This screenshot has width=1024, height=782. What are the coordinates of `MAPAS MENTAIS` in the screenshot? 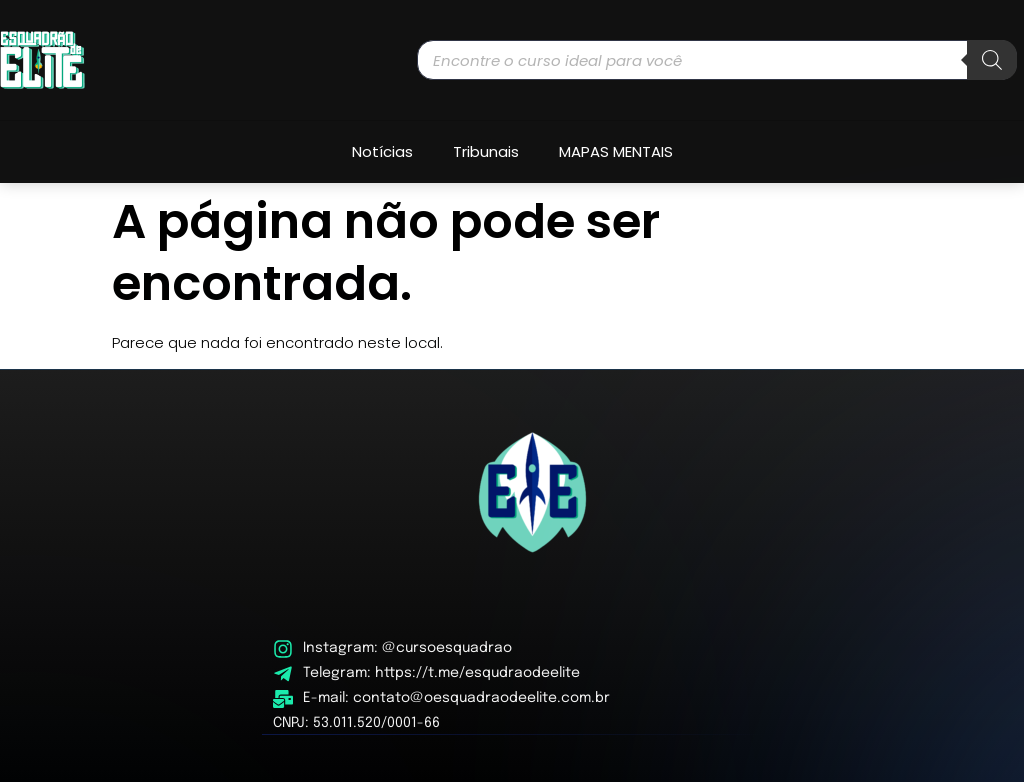 It's located at (616, 151).